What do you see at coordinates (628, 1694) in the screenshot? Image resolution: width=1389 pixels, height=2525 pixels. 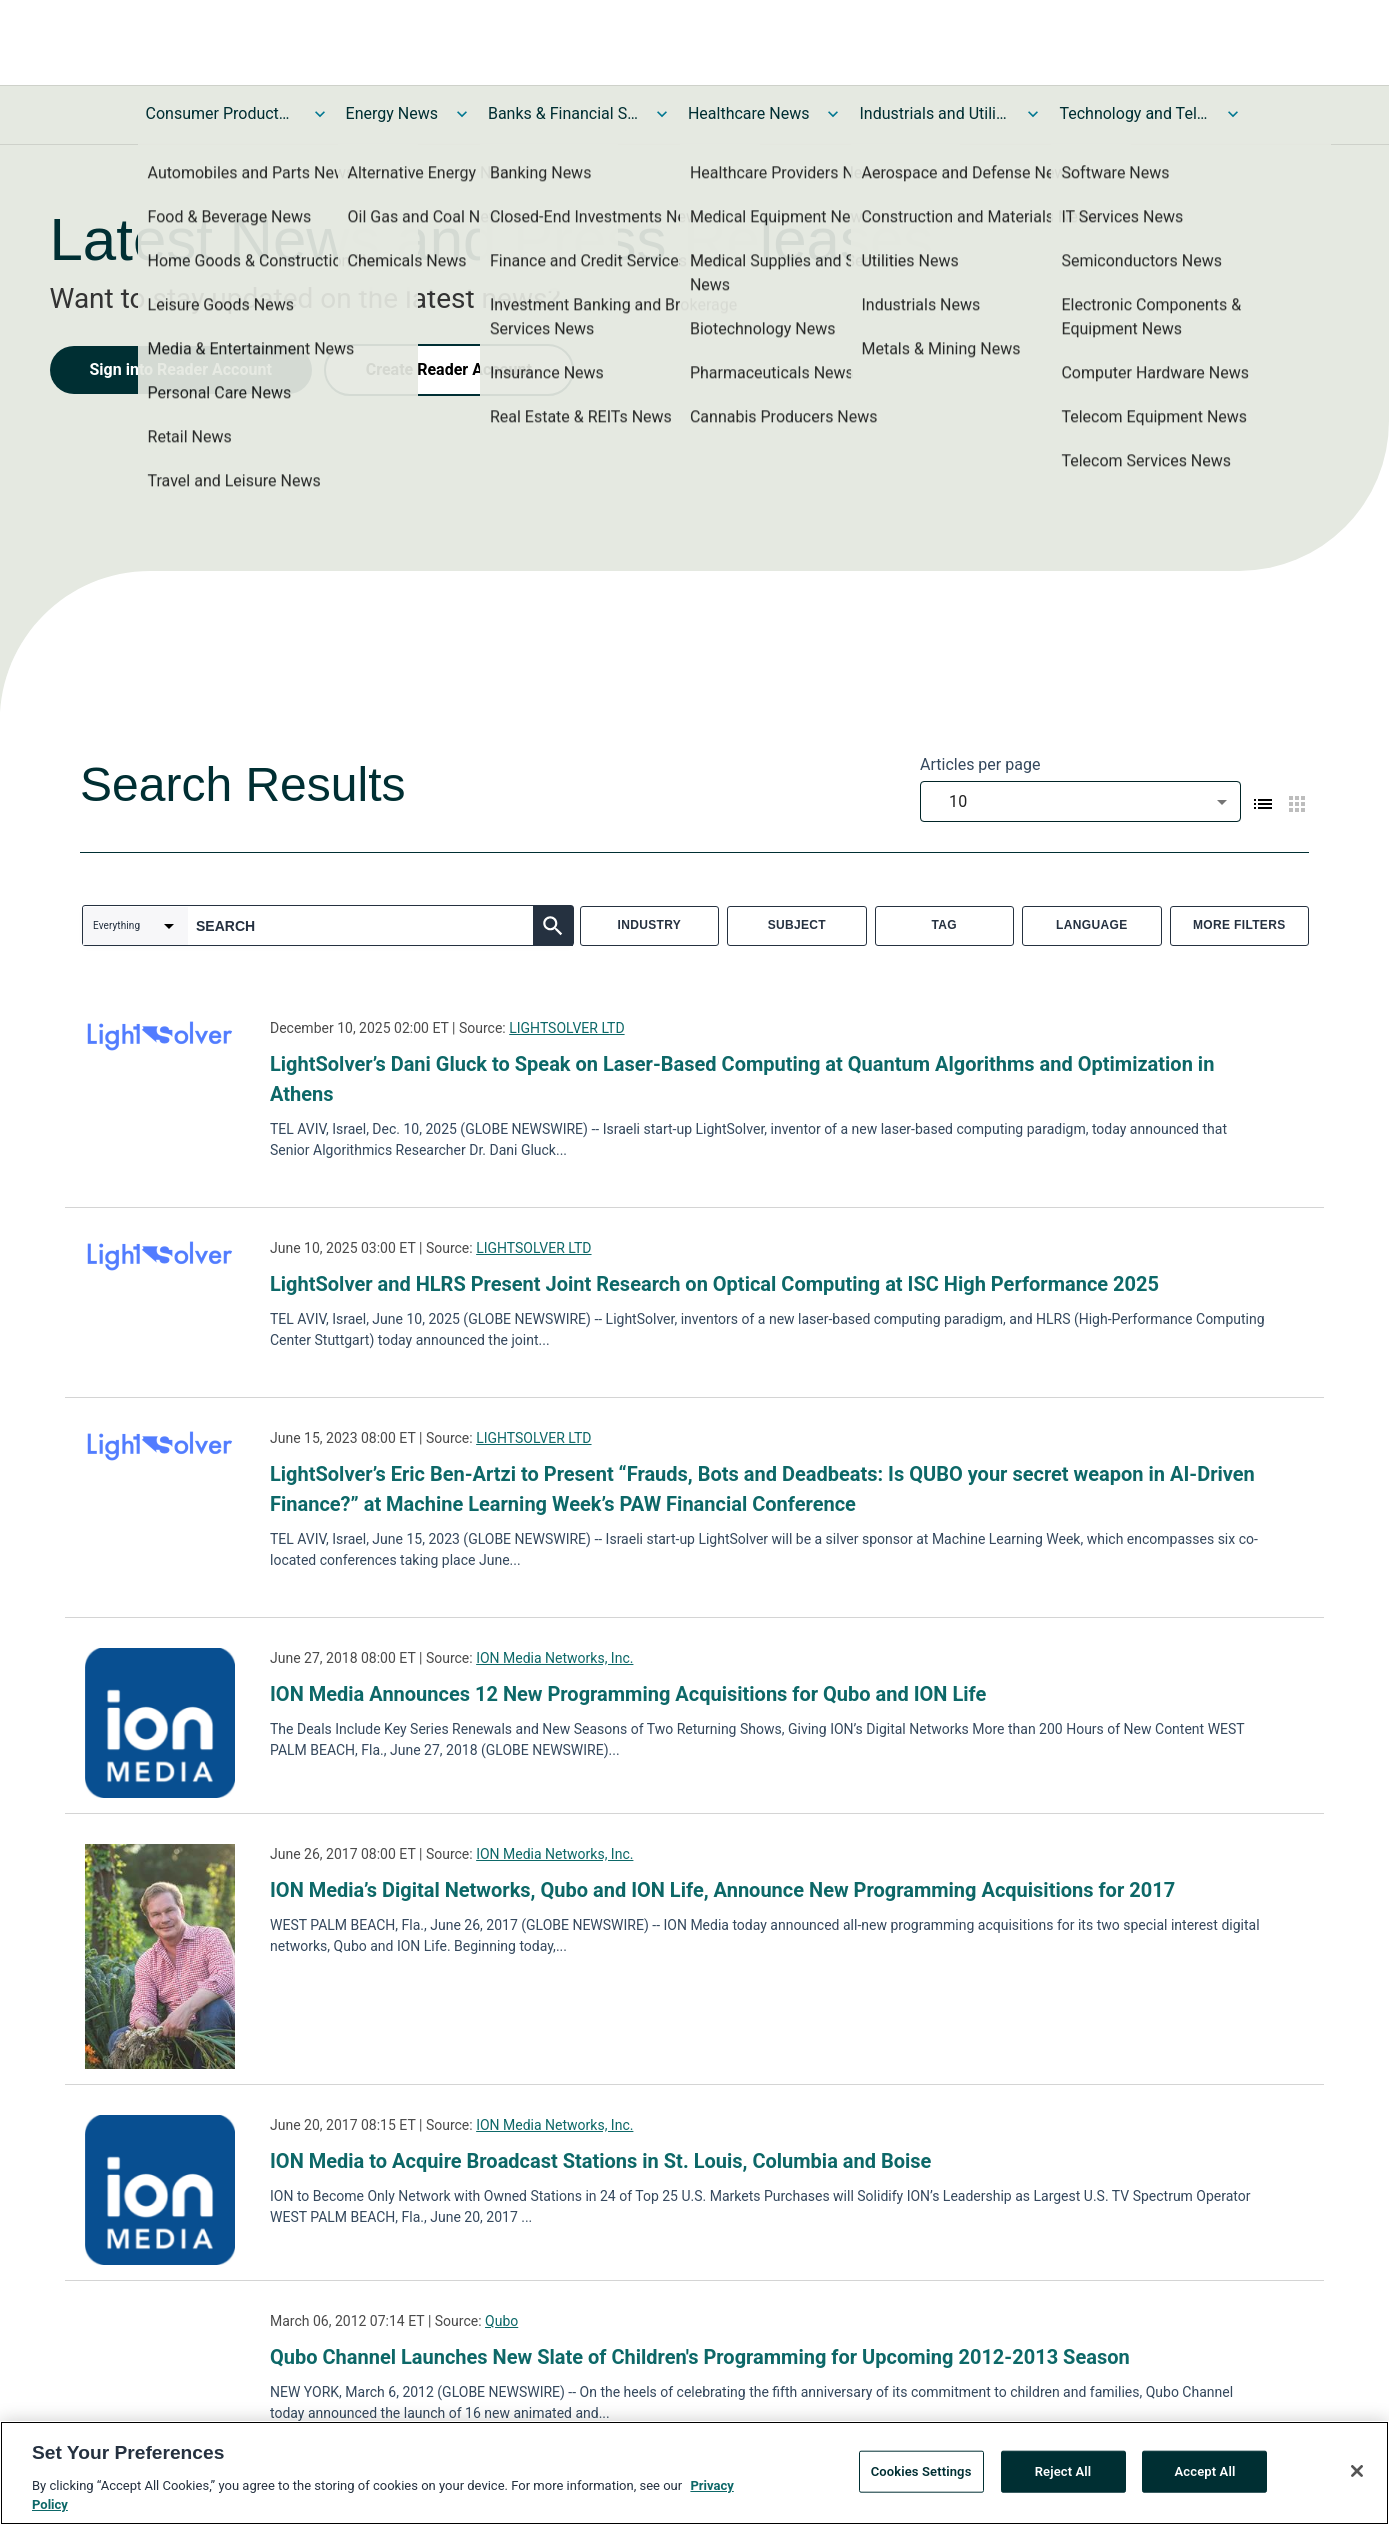 I see `ION Media Announces 12 New Programming Acquisitions for Qubo and ION Life` at bounding box center [628, 1694].